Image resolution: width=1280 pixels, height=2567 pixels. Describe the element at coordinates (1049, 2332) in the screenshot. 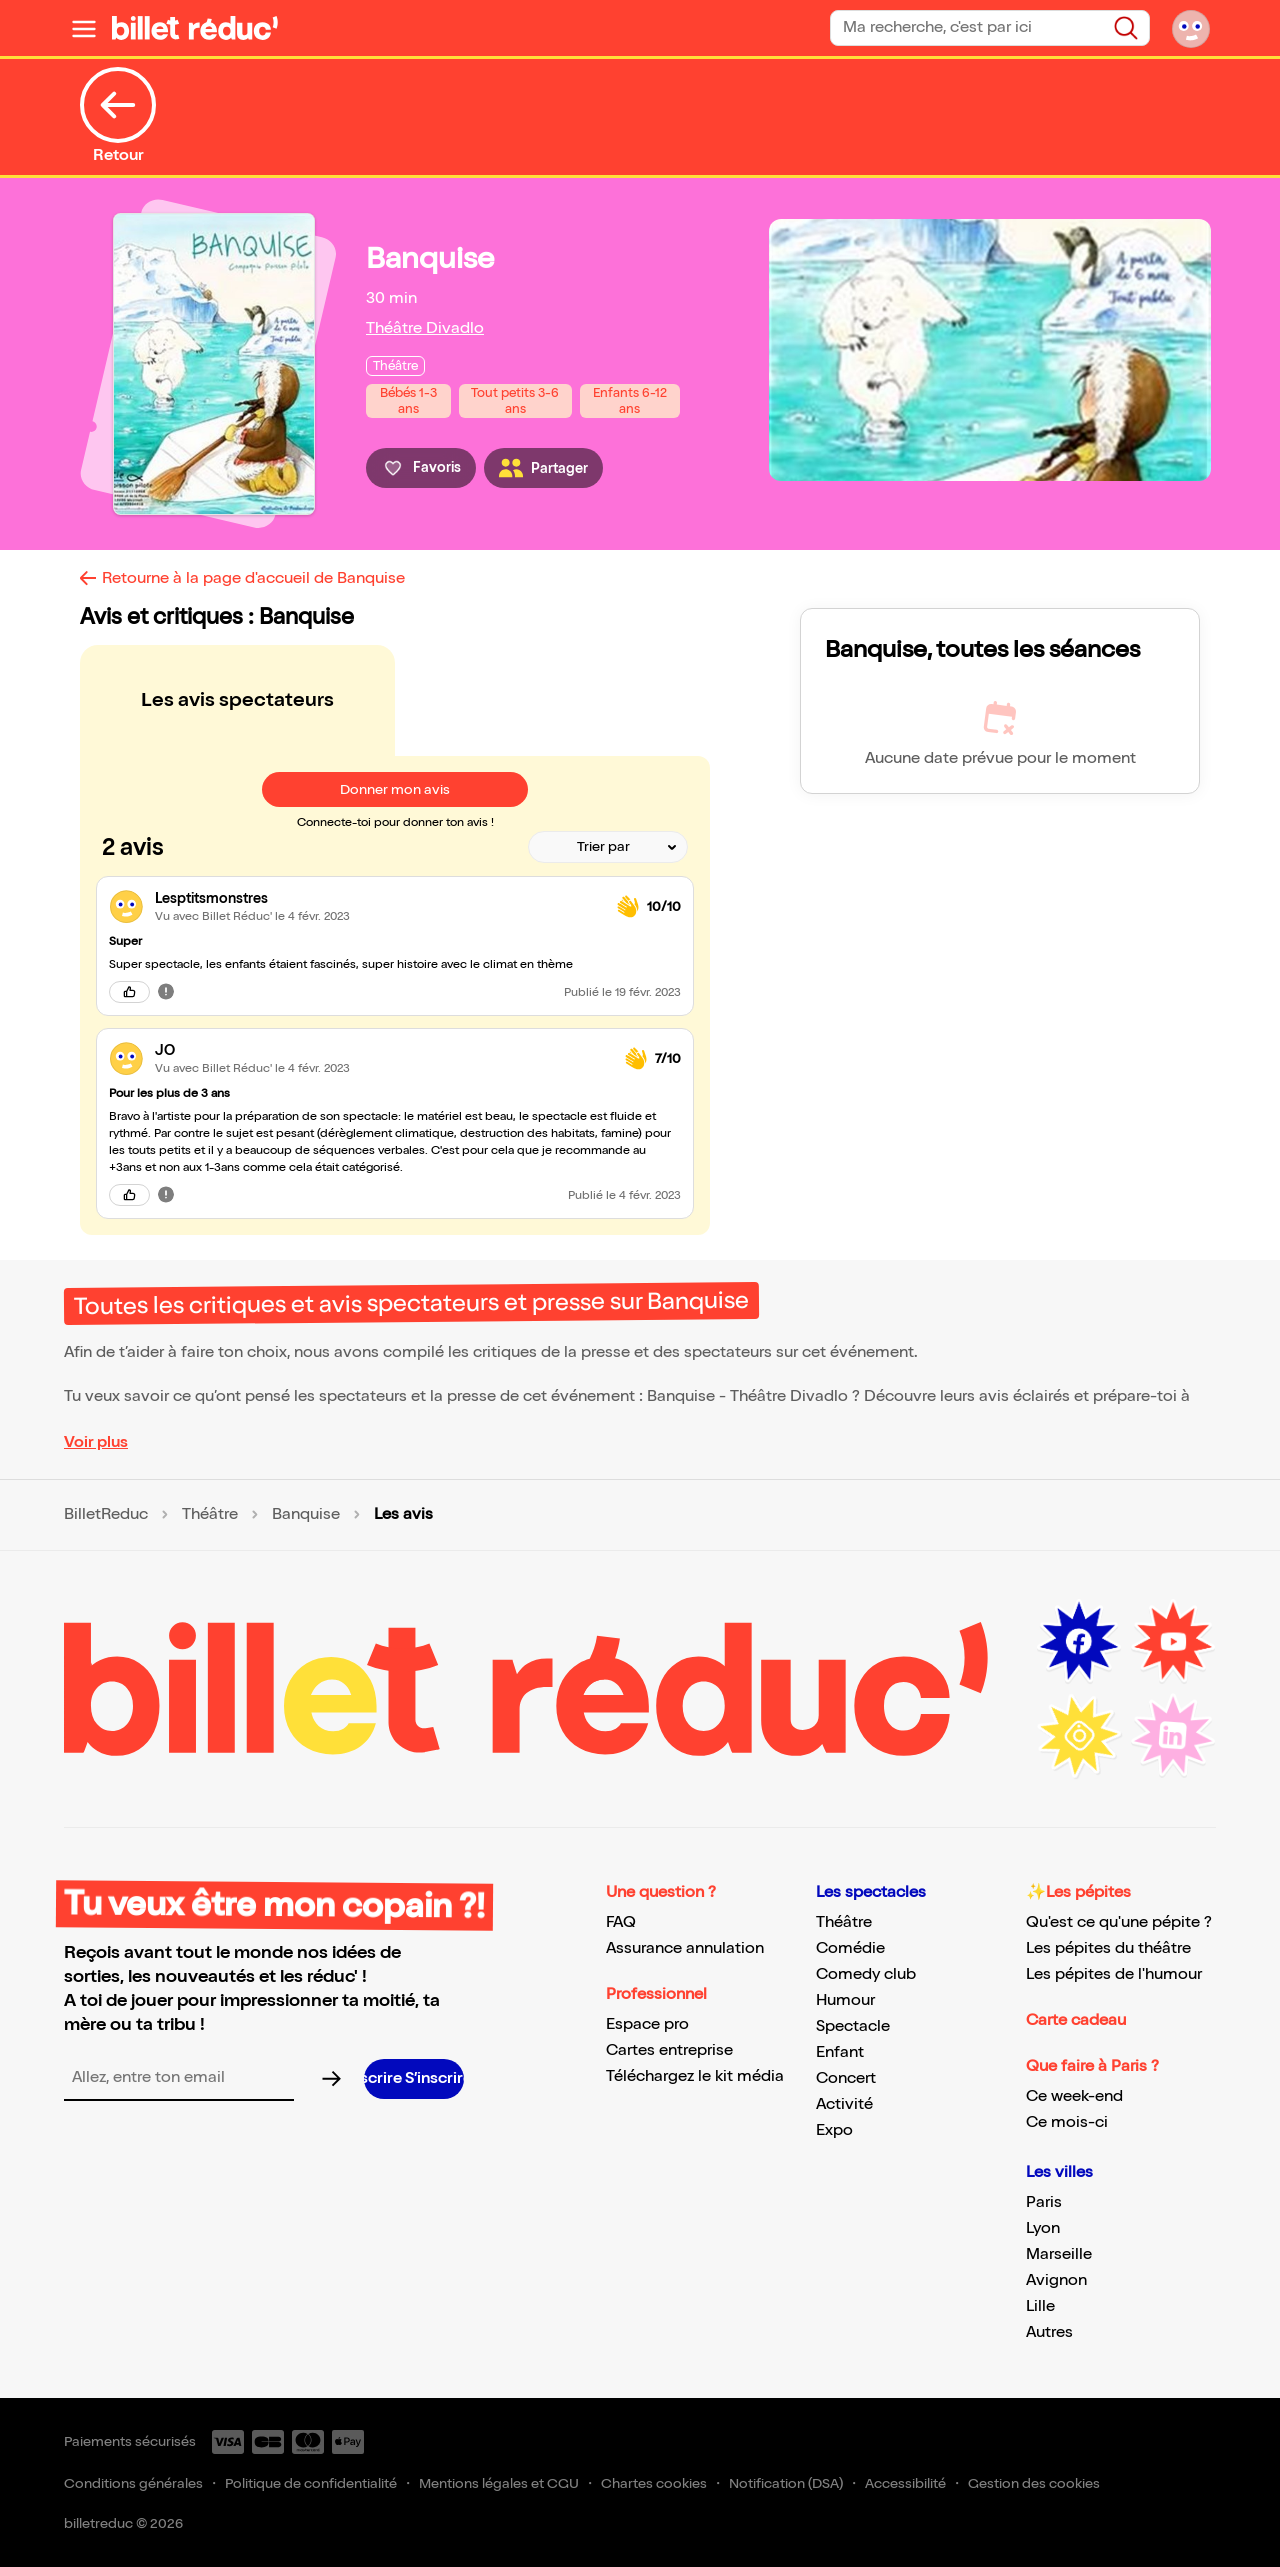

I see `Autres` at that location.